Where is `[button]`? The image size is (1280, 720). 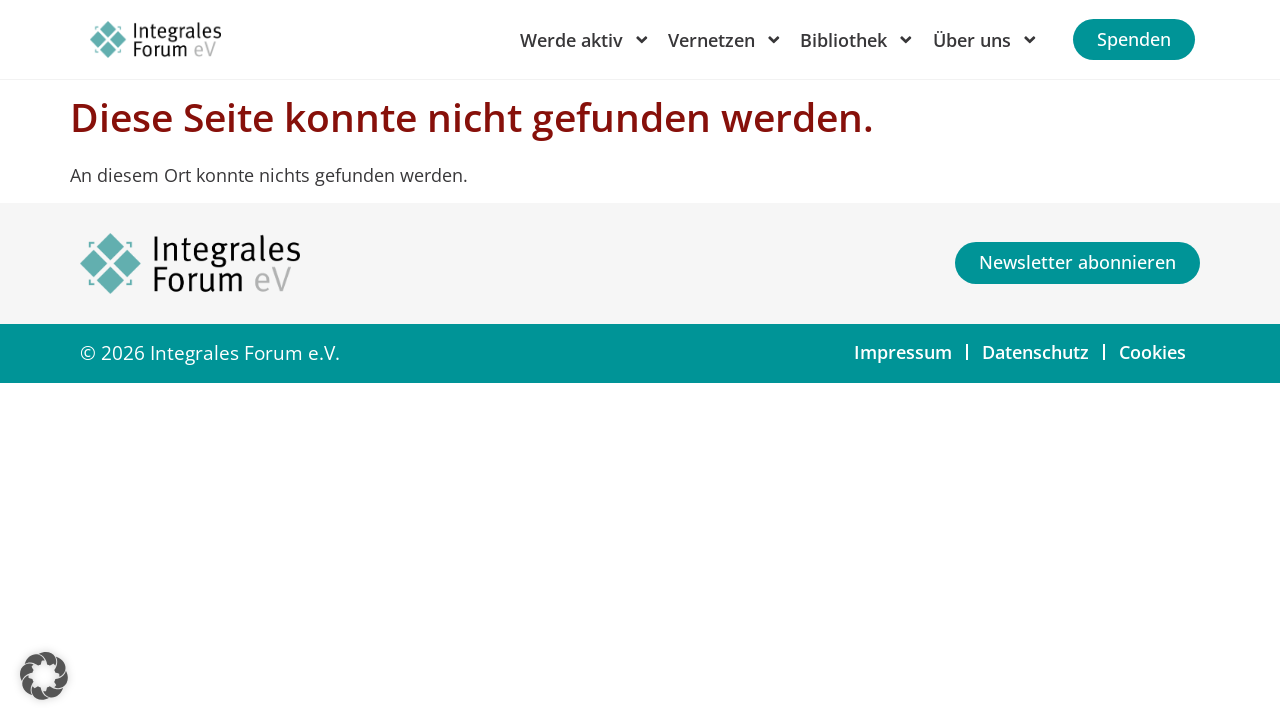
[button] is located at coordinates (44, 676).